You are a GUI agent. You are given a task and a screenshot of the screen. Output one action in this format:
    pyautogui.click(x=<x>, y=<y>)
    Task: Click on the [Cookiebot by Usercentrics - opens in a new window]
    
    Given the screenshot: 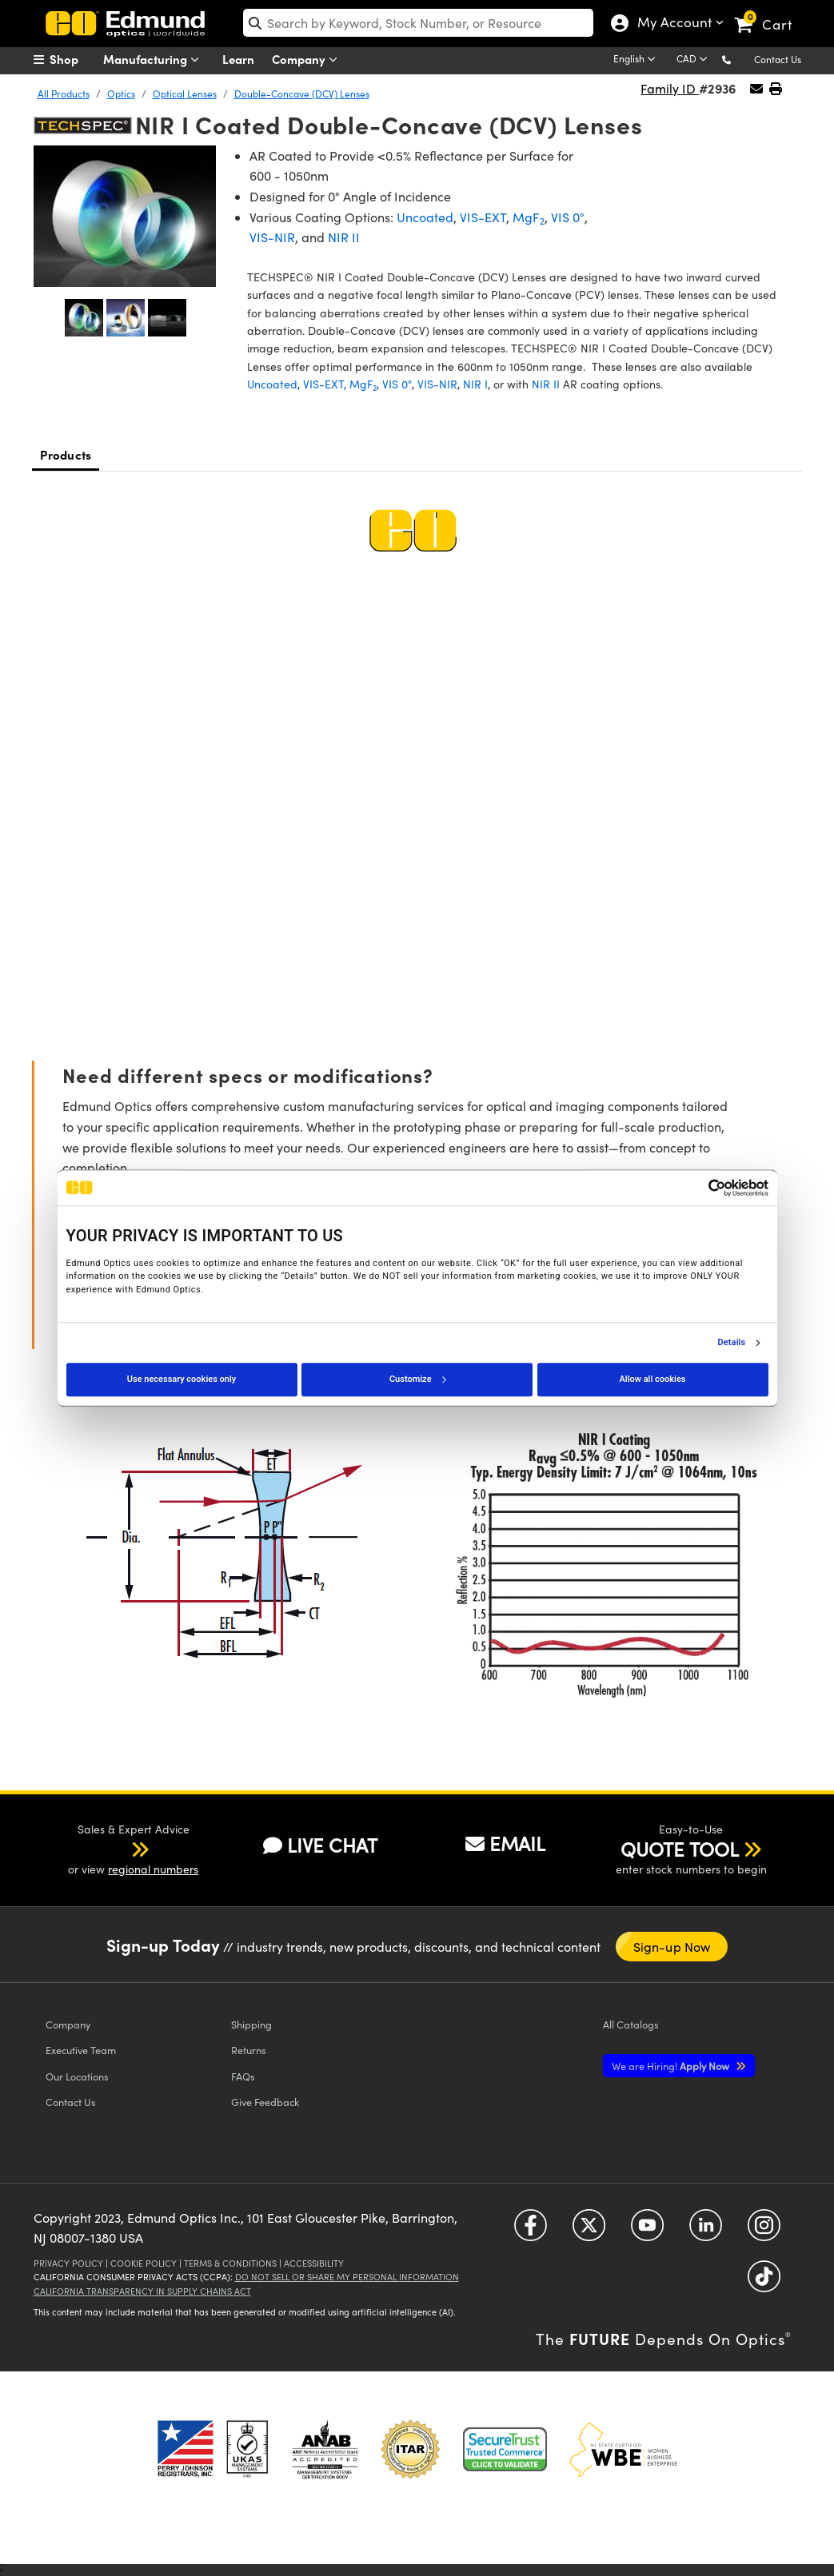 What is the action you would take?
    pyautogui.click(x=698, y=1187)
    